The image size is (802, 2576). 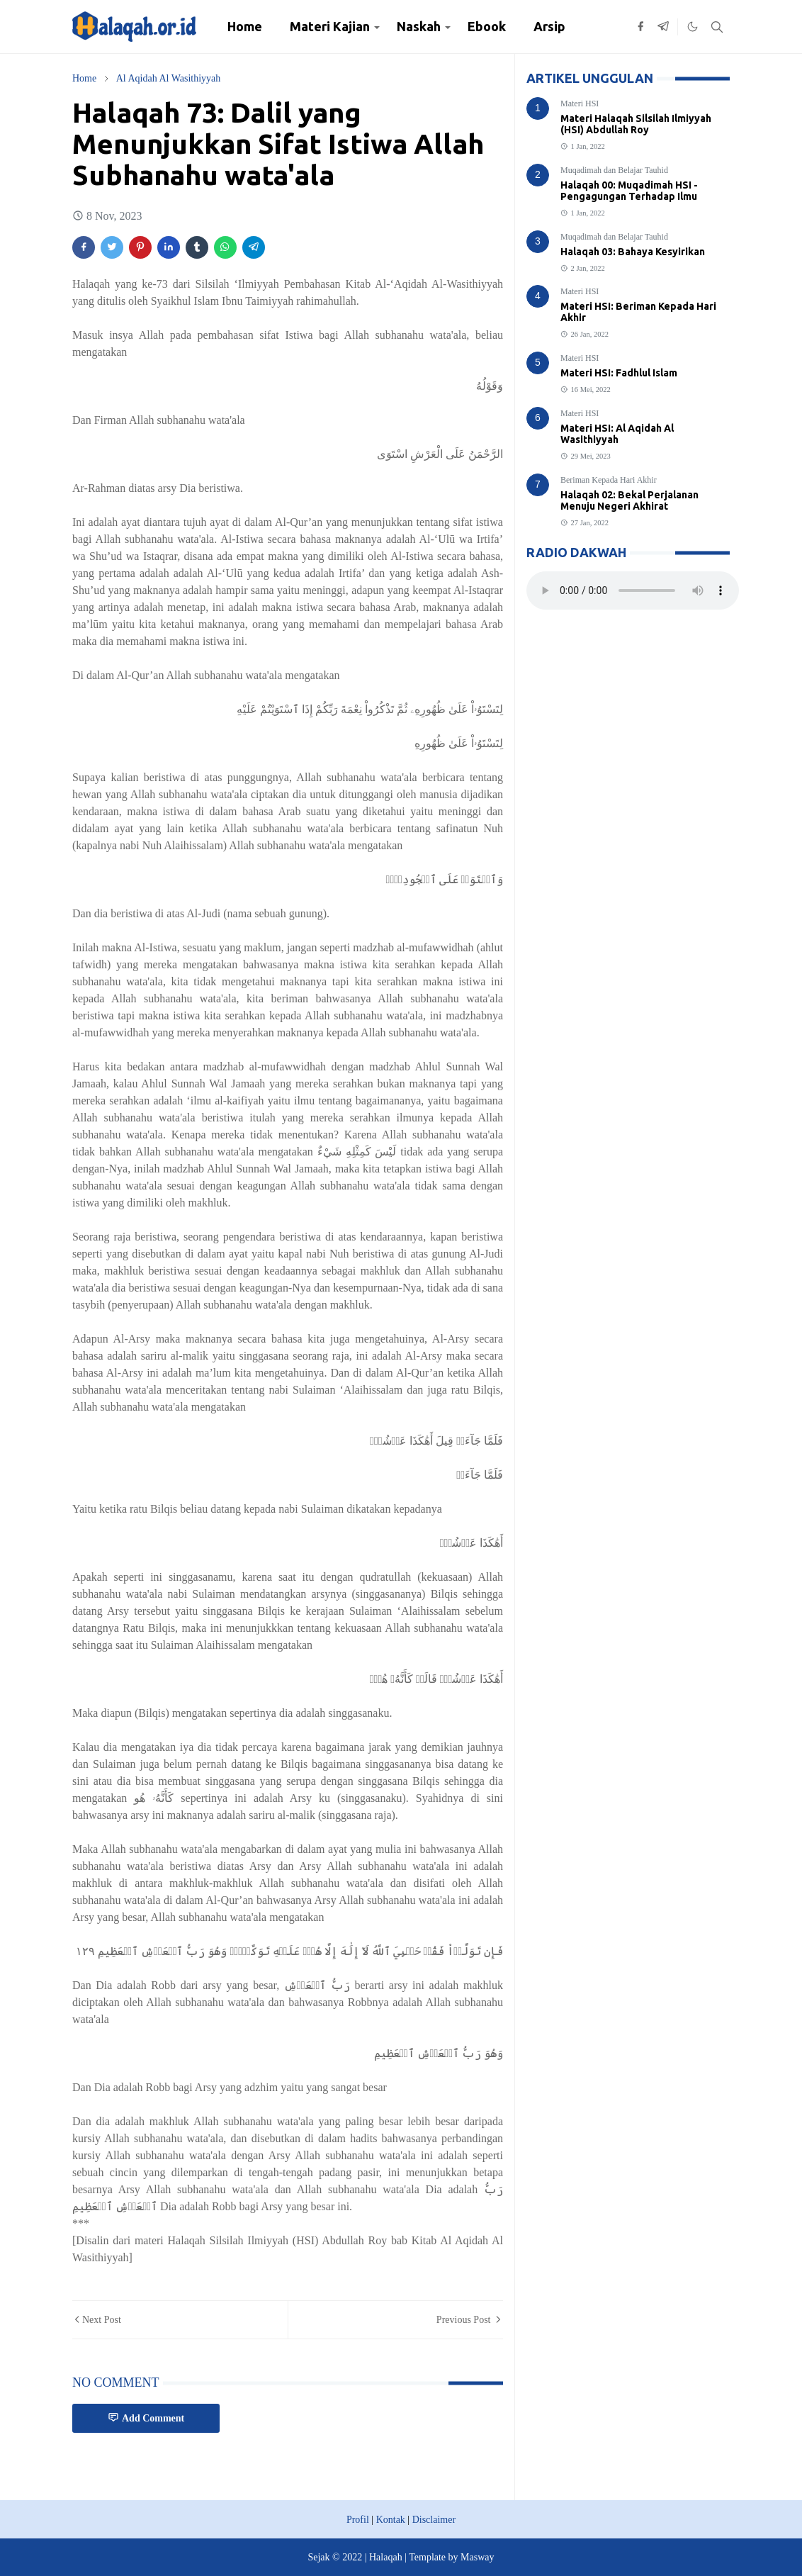 What do you see at coordinates (717, 27) in the screenshot?
I see `[Toggle search]` at bounding box center [717, 27].